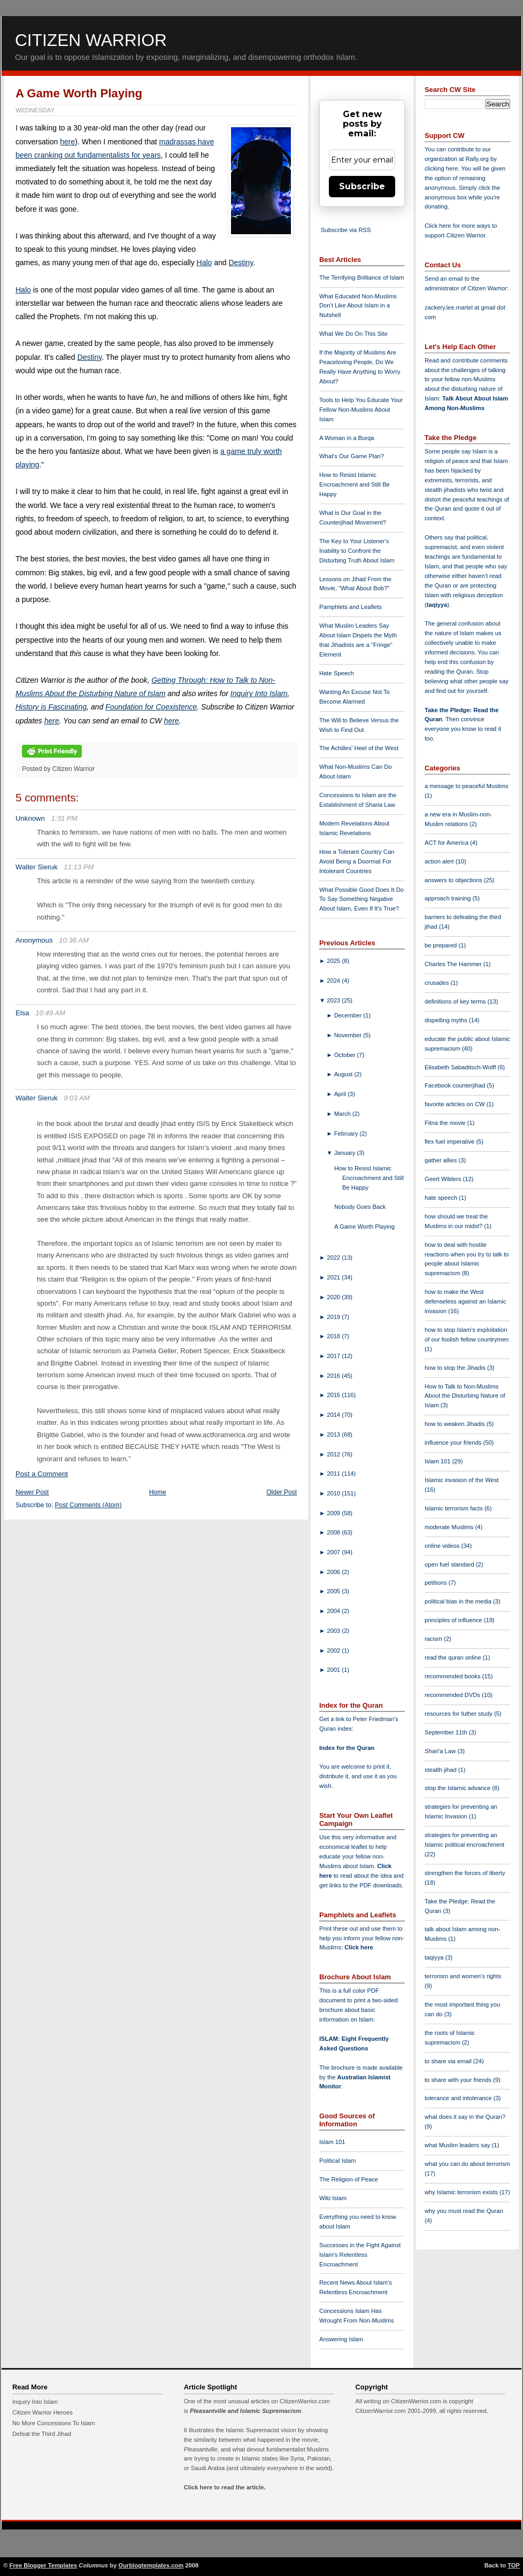 The height and width of the screenshot is (2576, 523). What do you see at coordinates (456, 1001) in the screenshot?
I see `definitions of key terms` at bounding box center [456, 1001].